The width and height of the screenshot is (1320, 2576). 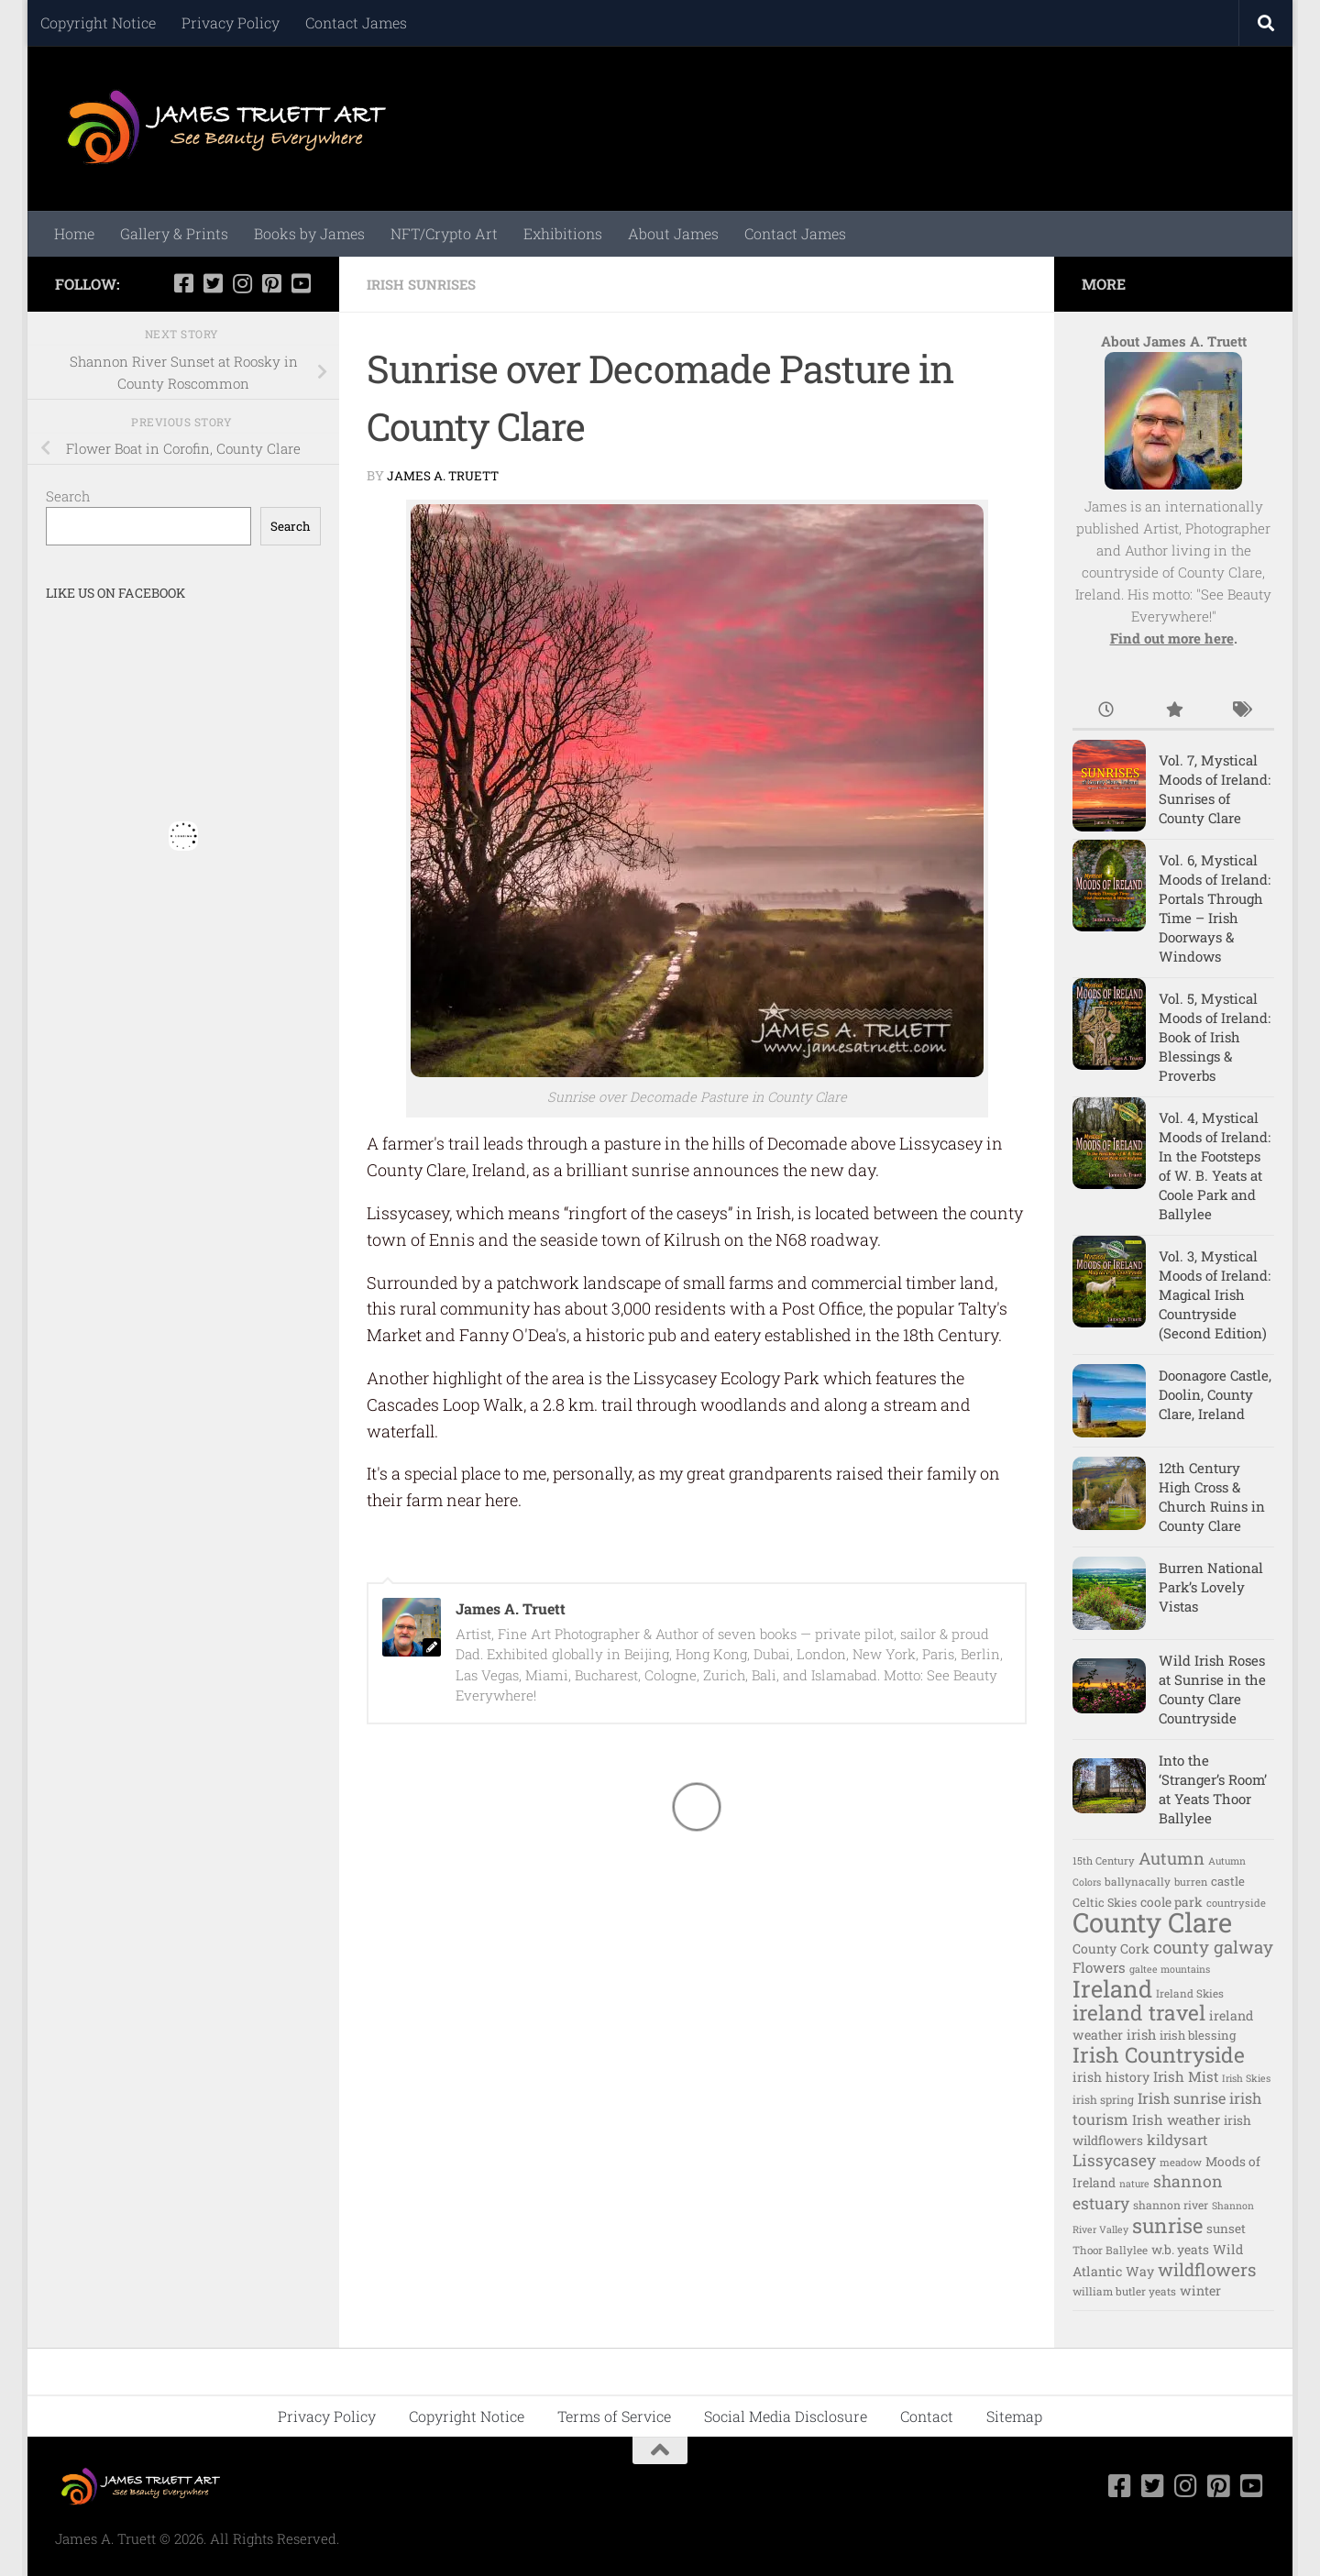 I want to click on Irish Countryside [Irish Countryside (84 items)], so click(x=1158, y=2054).